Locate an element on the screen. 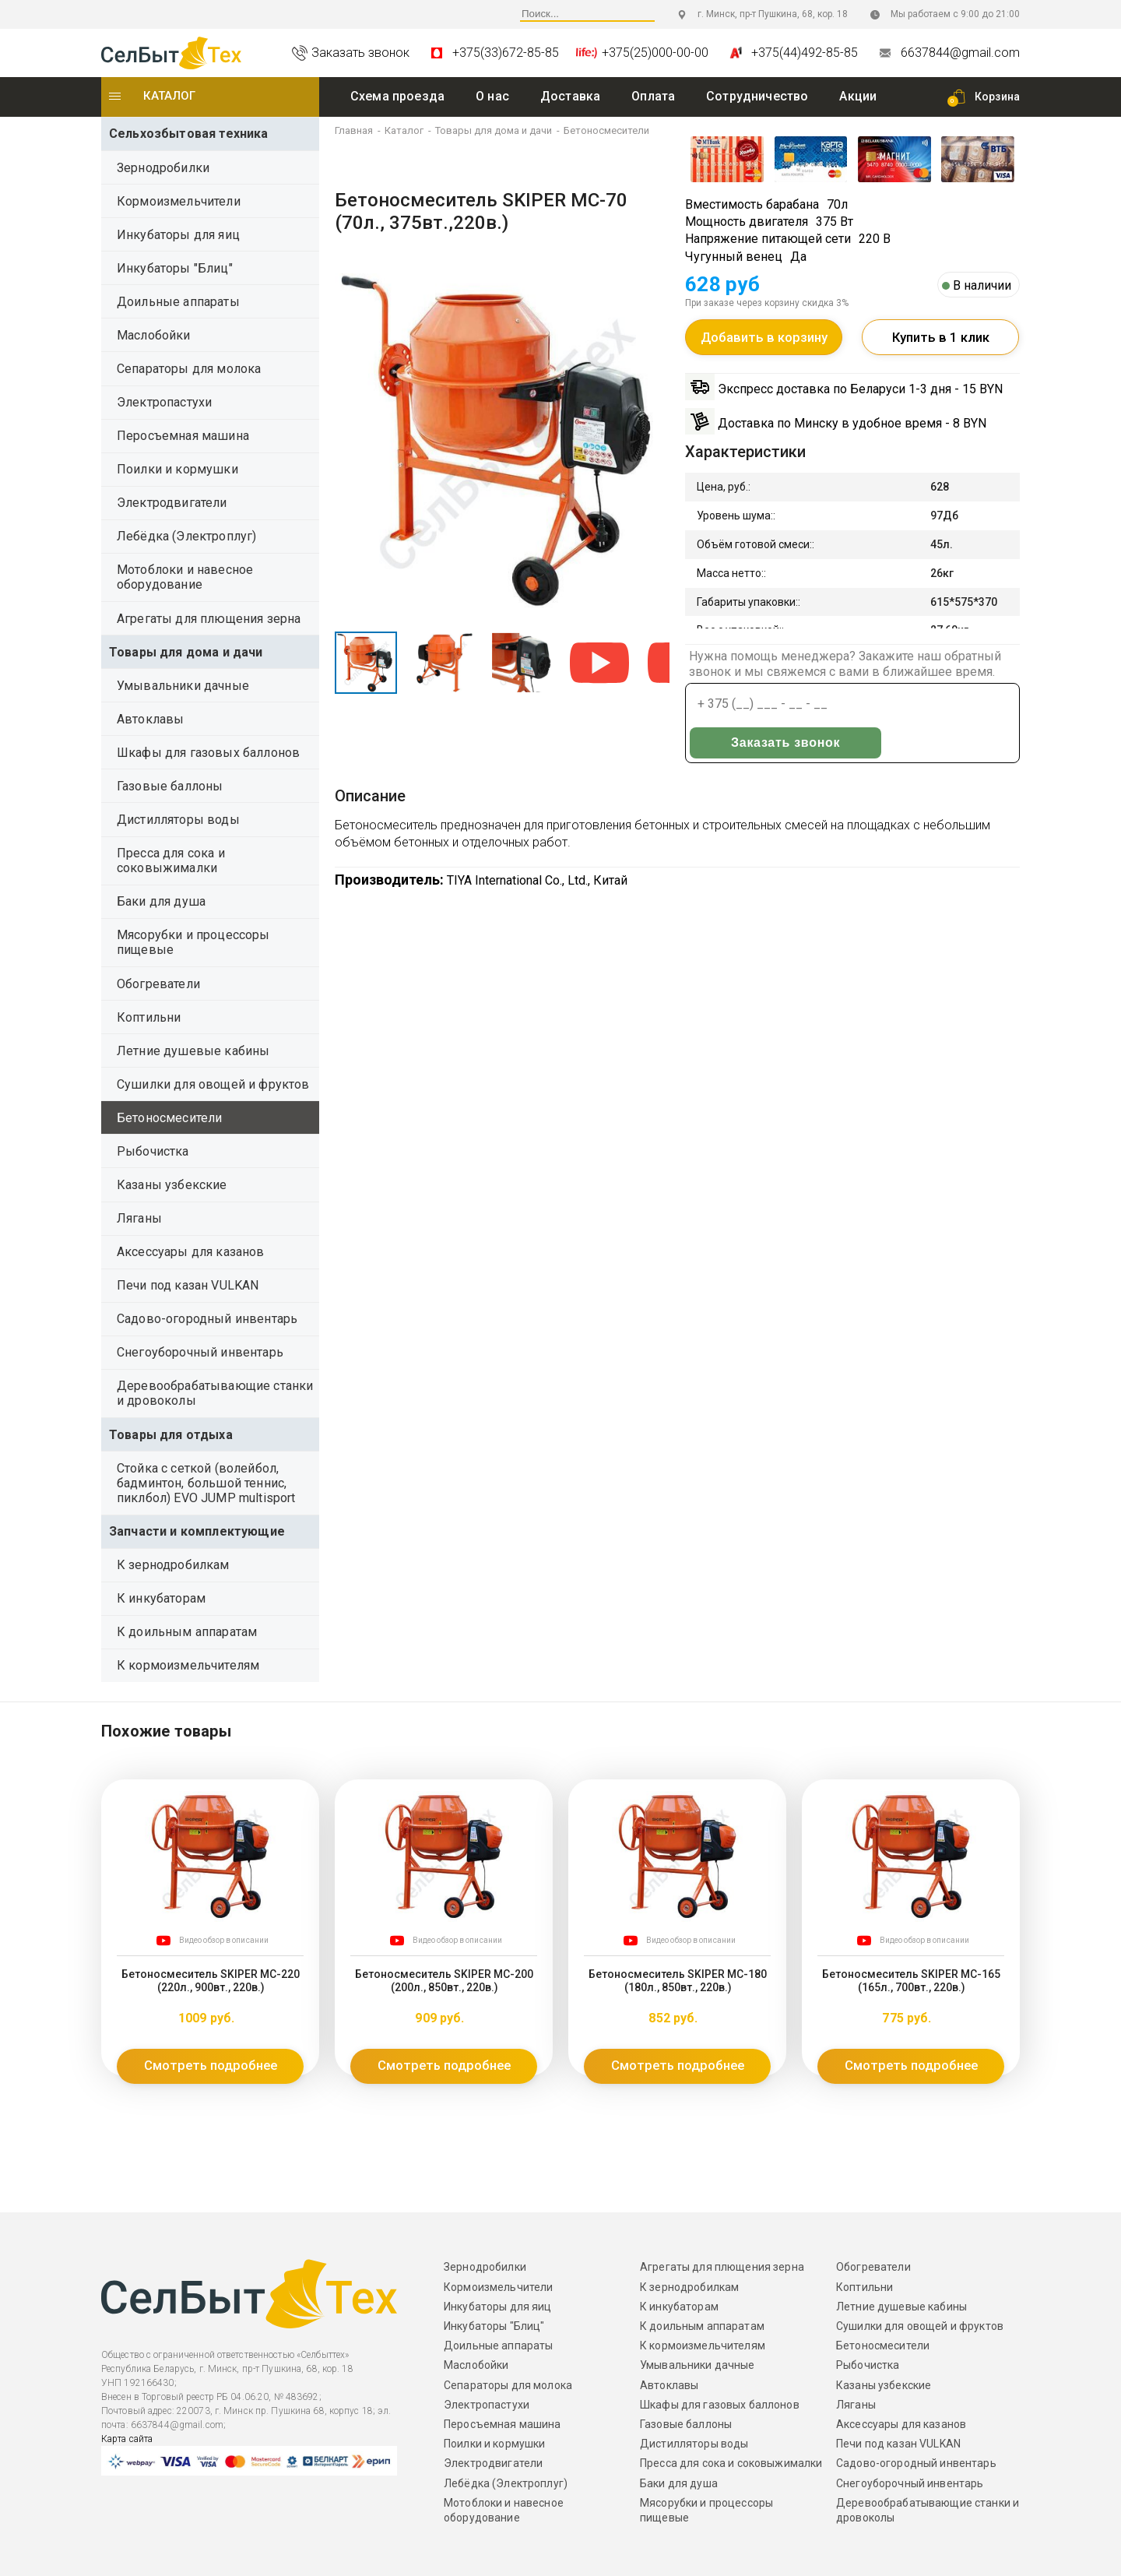 The width and height of the screenshot is (1121, 2576). Сельхозбытовая техника is located at coordinates (189, 133).